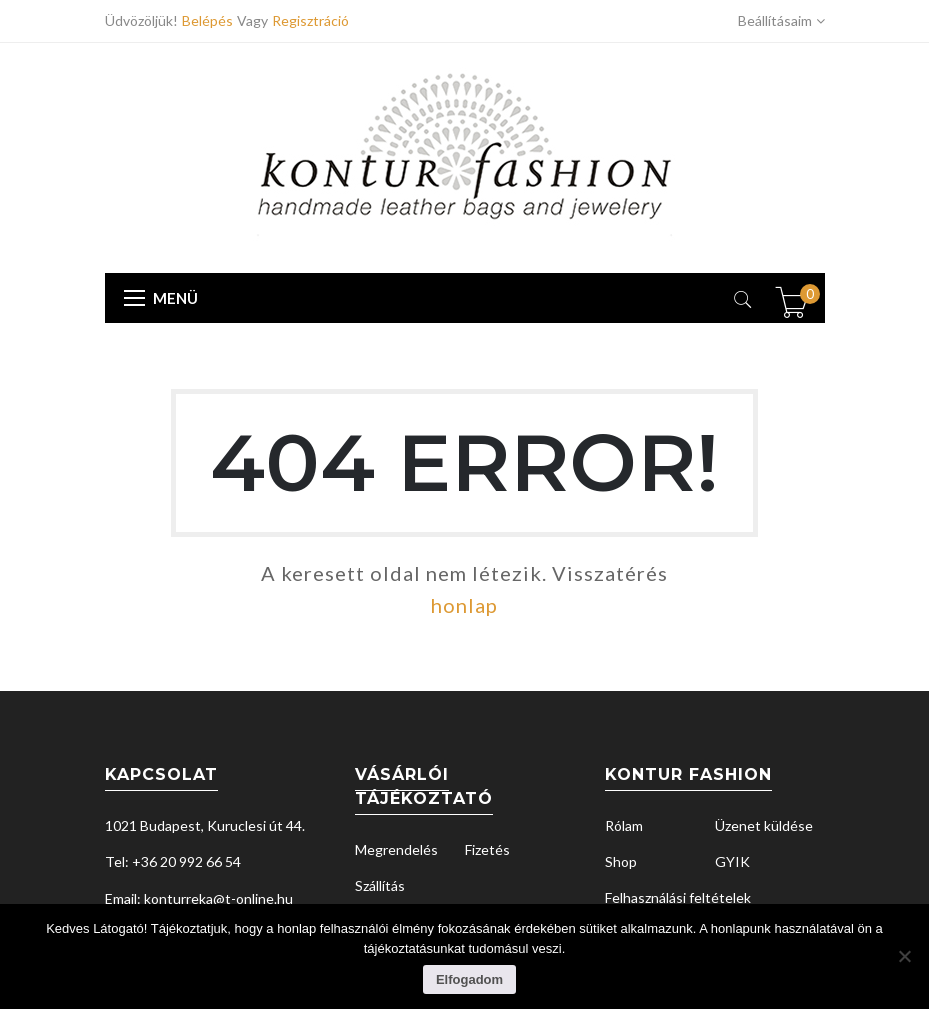  What do you see at coordinates (764, 825) in the screenshot?
I see `Üzenet küldése` at bounding box center [764, 825].